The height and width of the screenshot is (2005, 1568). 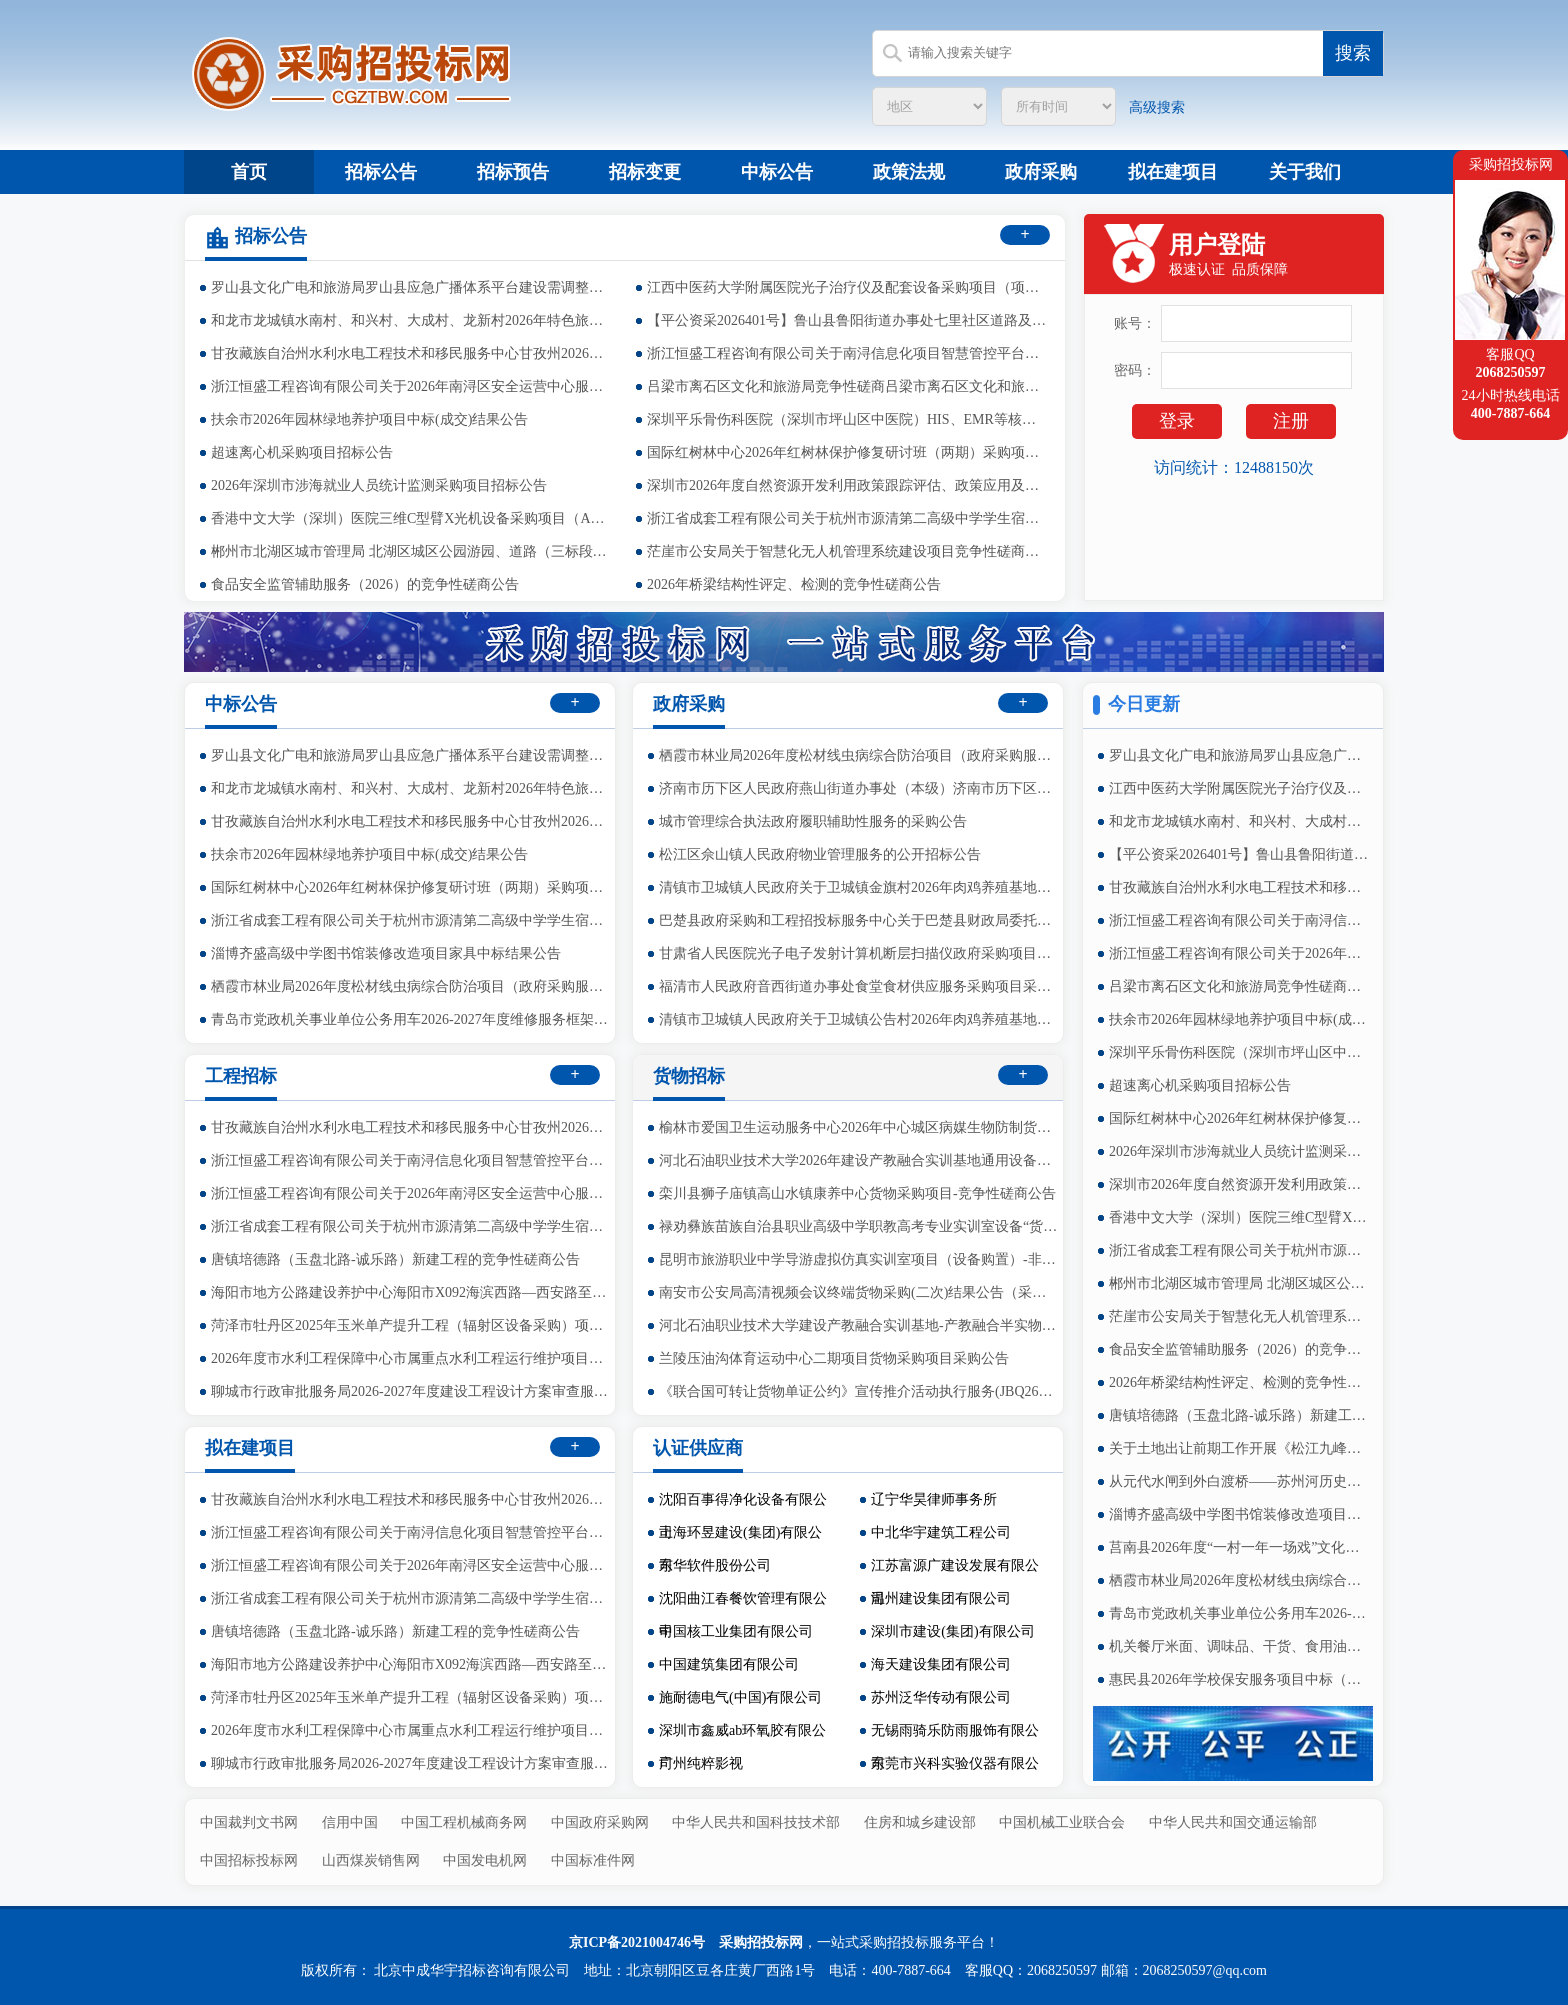 I want to click on 国际红树林中心2026年红树林保护修复研讨班（两期）采购项目中标（成交）结果公示, so click(x=847, y=452).